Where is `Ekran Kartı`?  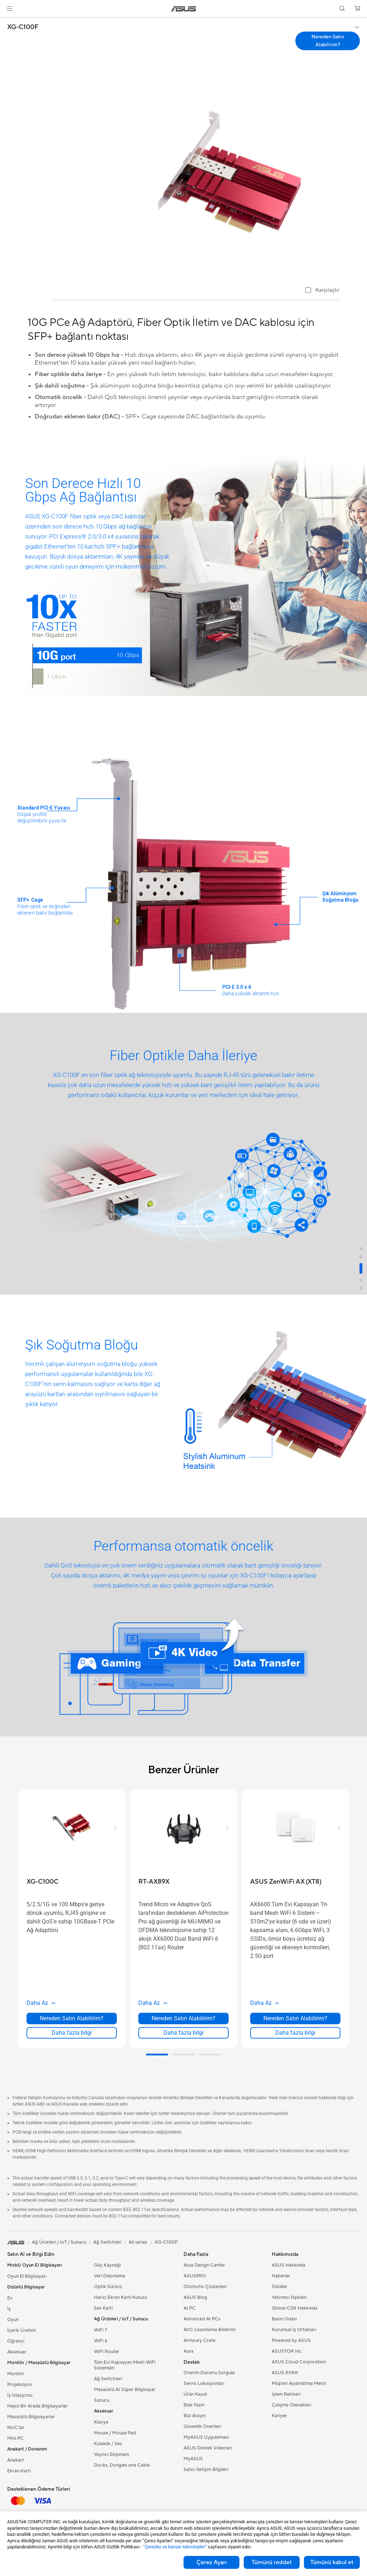 Ekran Kartı is located at coordinates (19, 2471).